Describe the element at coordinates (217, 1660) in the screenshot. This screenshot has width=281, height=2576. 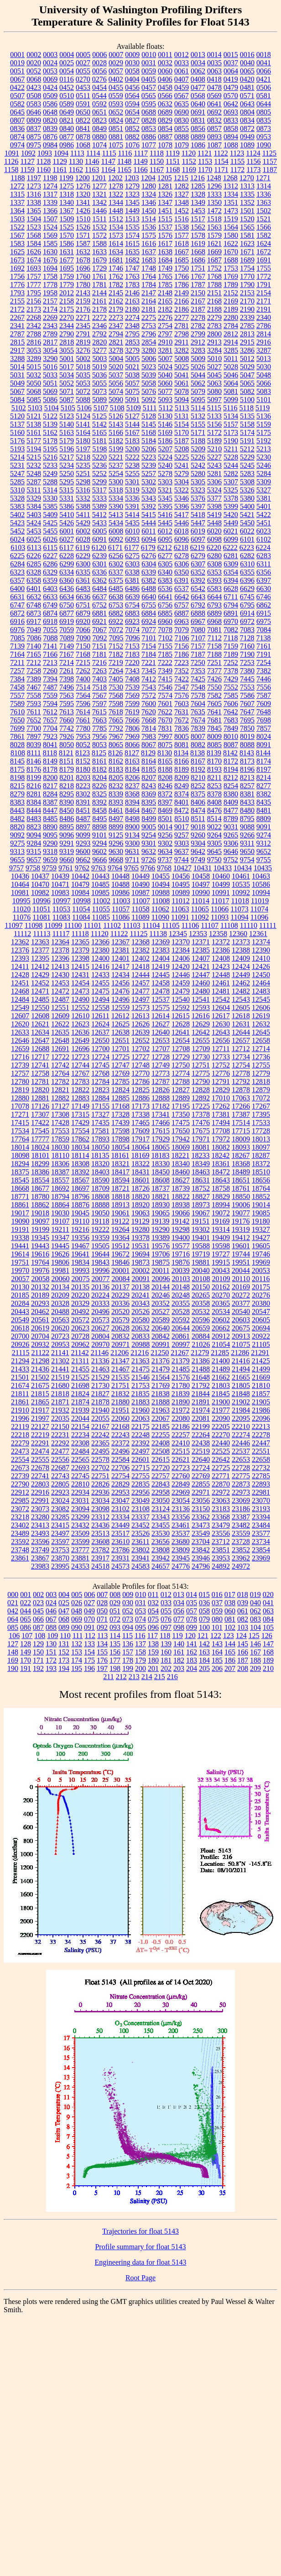
I see `185` at that location.